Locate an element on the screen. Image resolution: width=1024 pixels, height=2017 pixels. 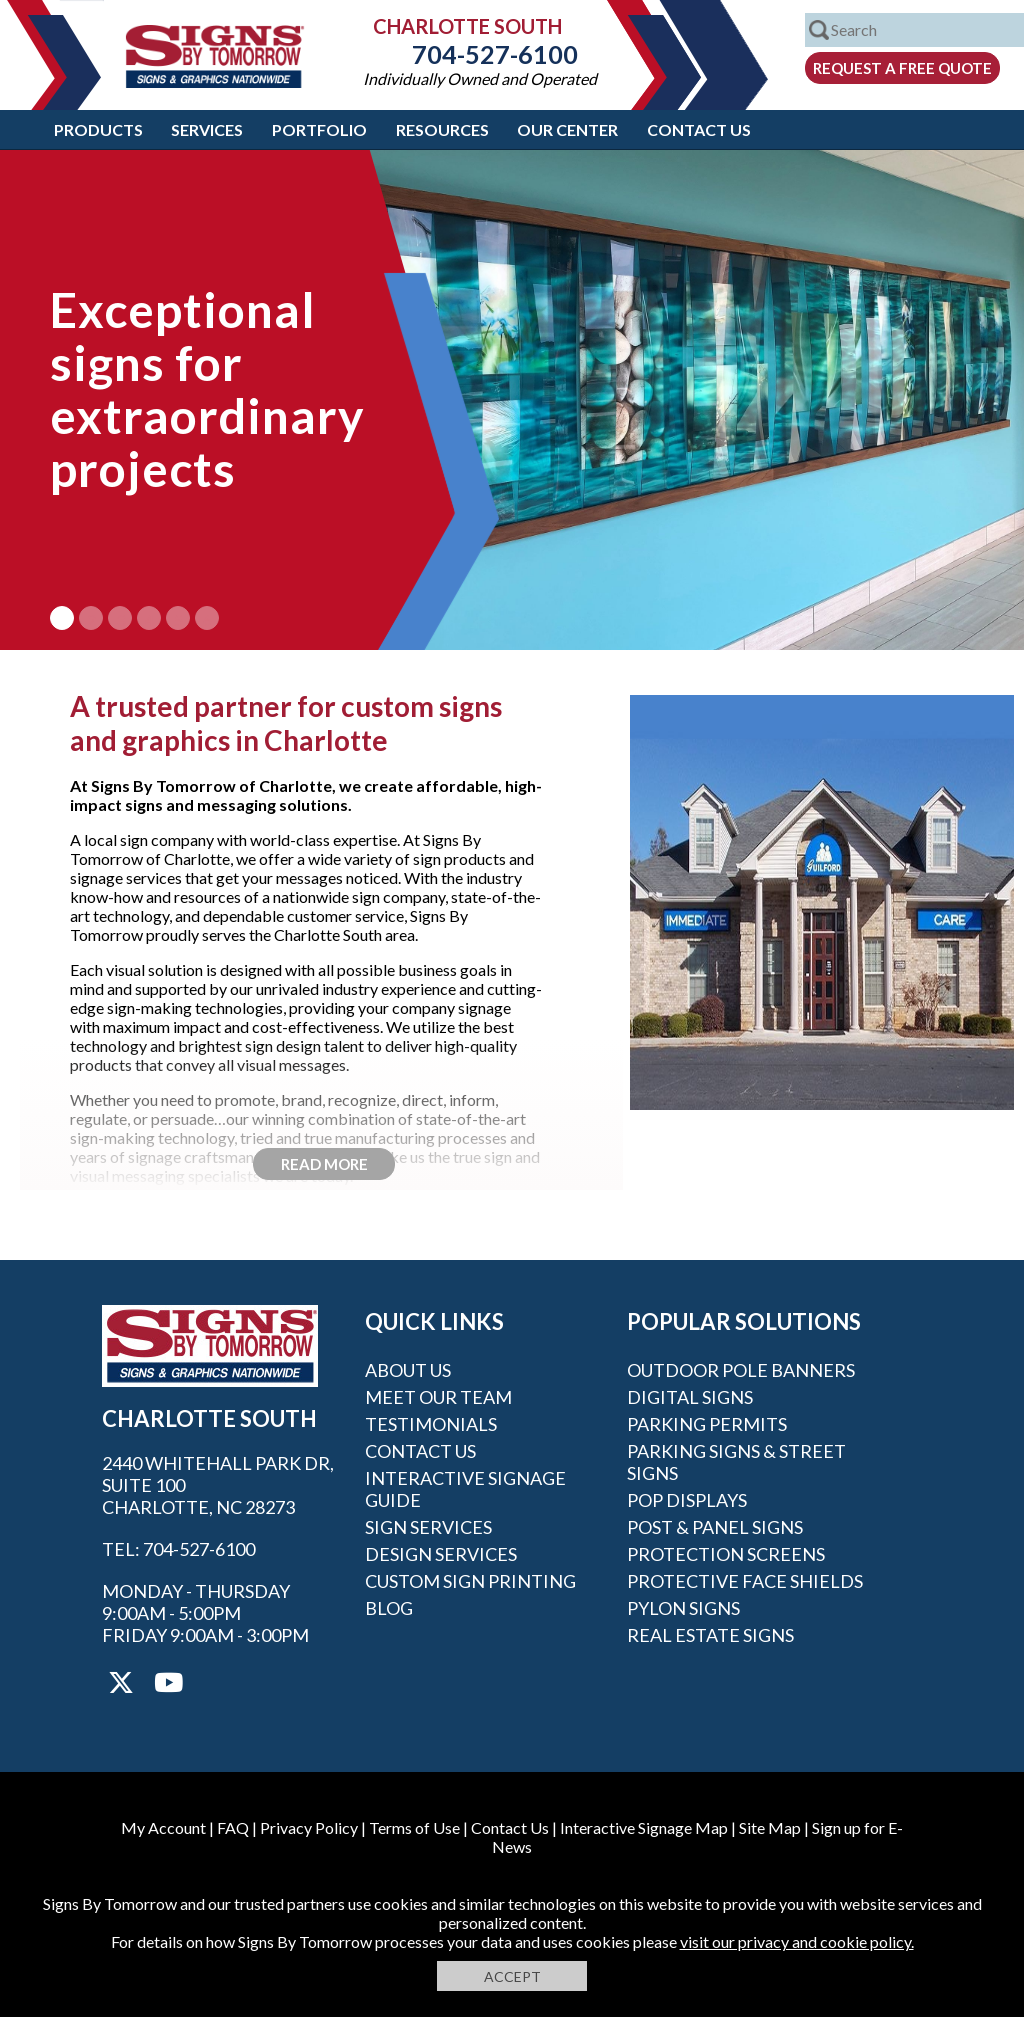
FAQ is located at coordinates (233, 1827).